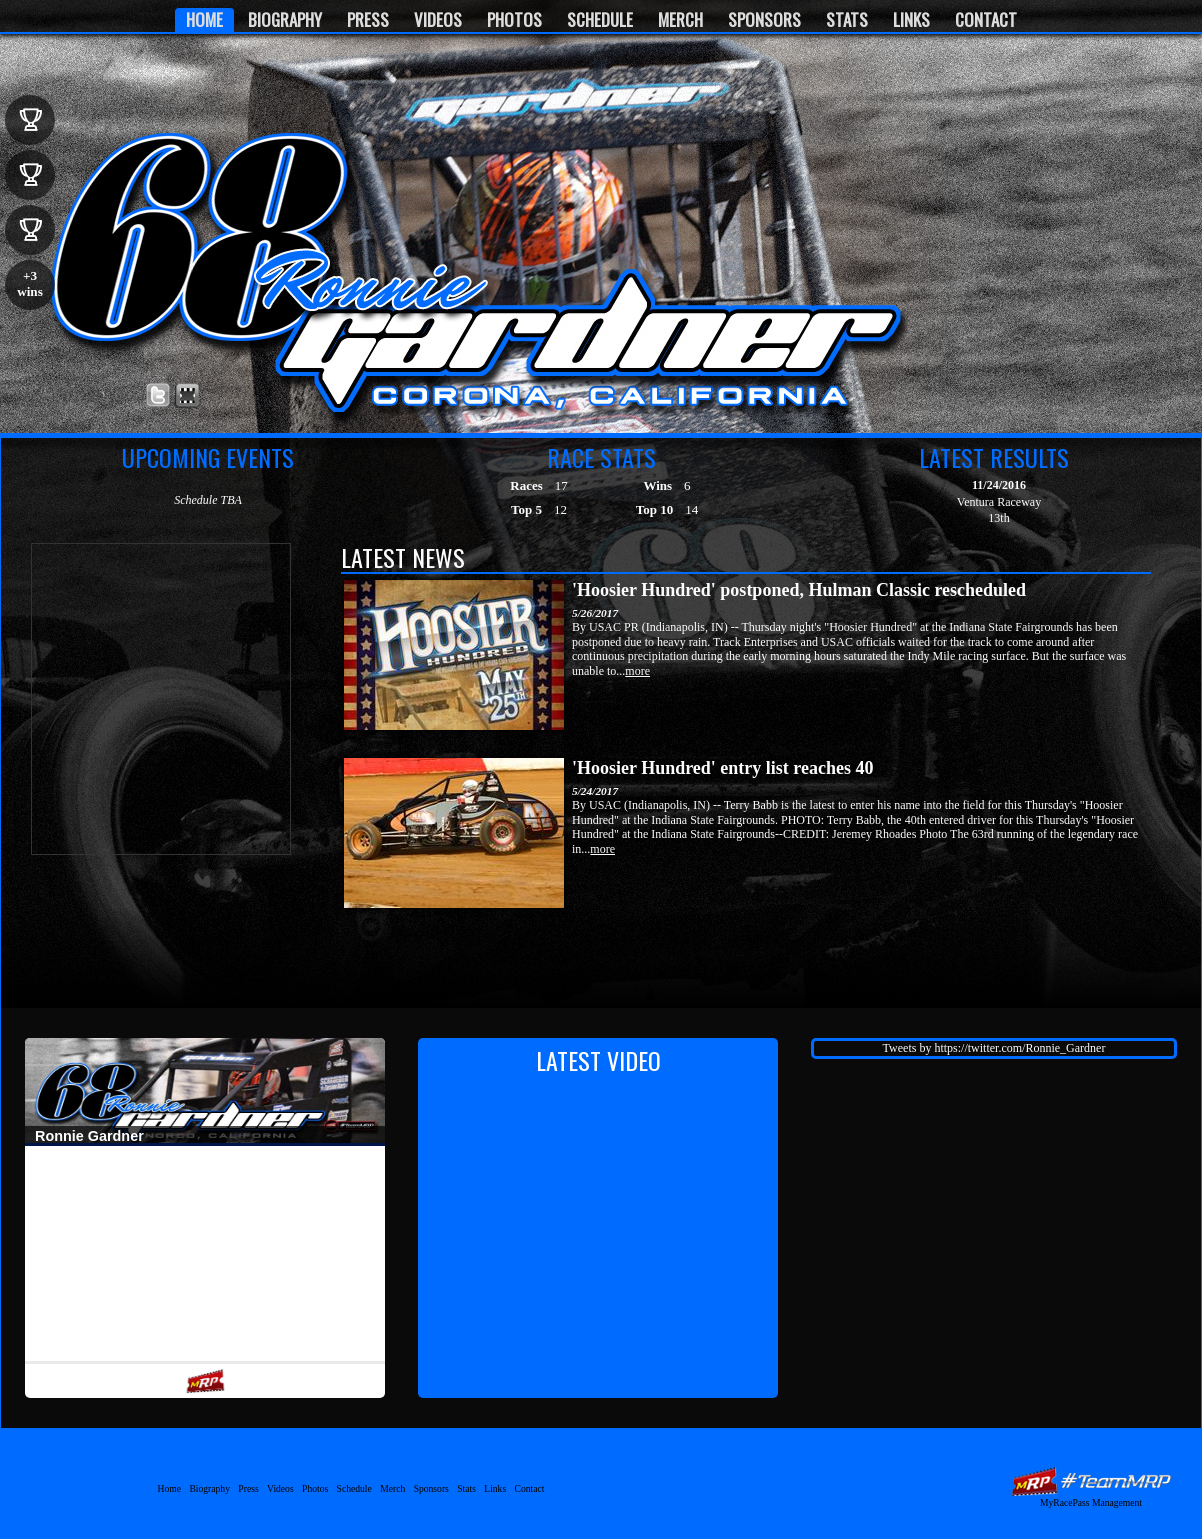 The width and height of the screenshot is (1202, 1539). I want to click on Contact, so click(986, 19).